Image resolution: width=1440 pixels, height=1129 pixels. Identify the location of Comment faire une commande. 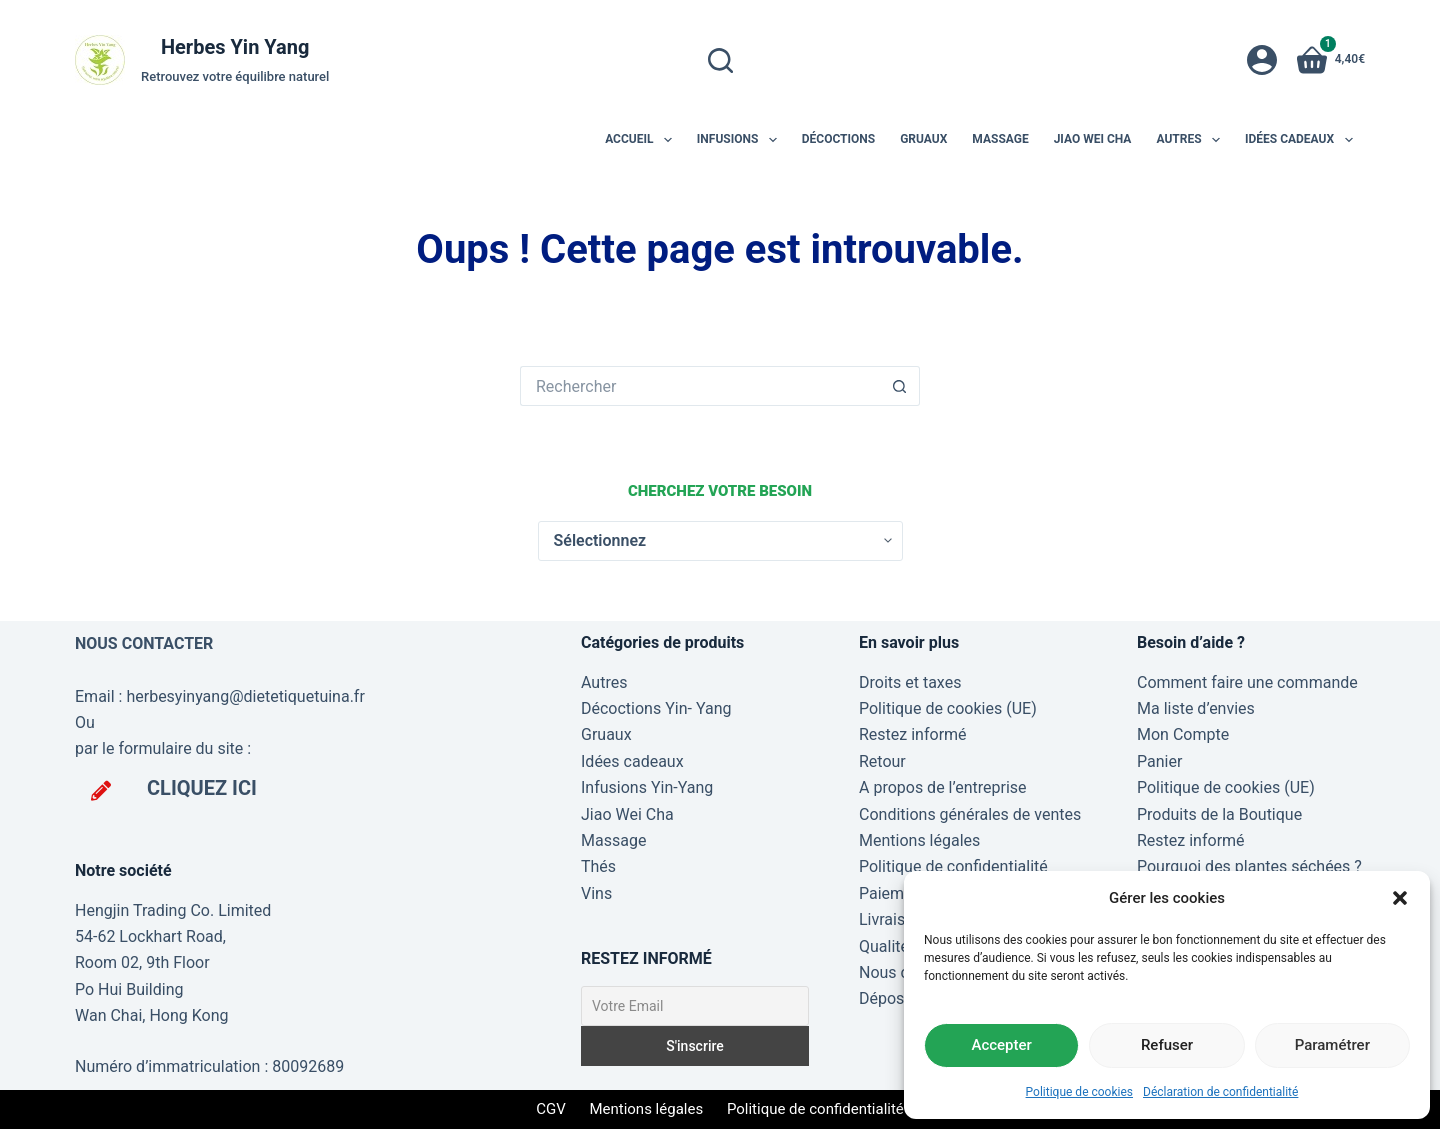
(1247, 682).